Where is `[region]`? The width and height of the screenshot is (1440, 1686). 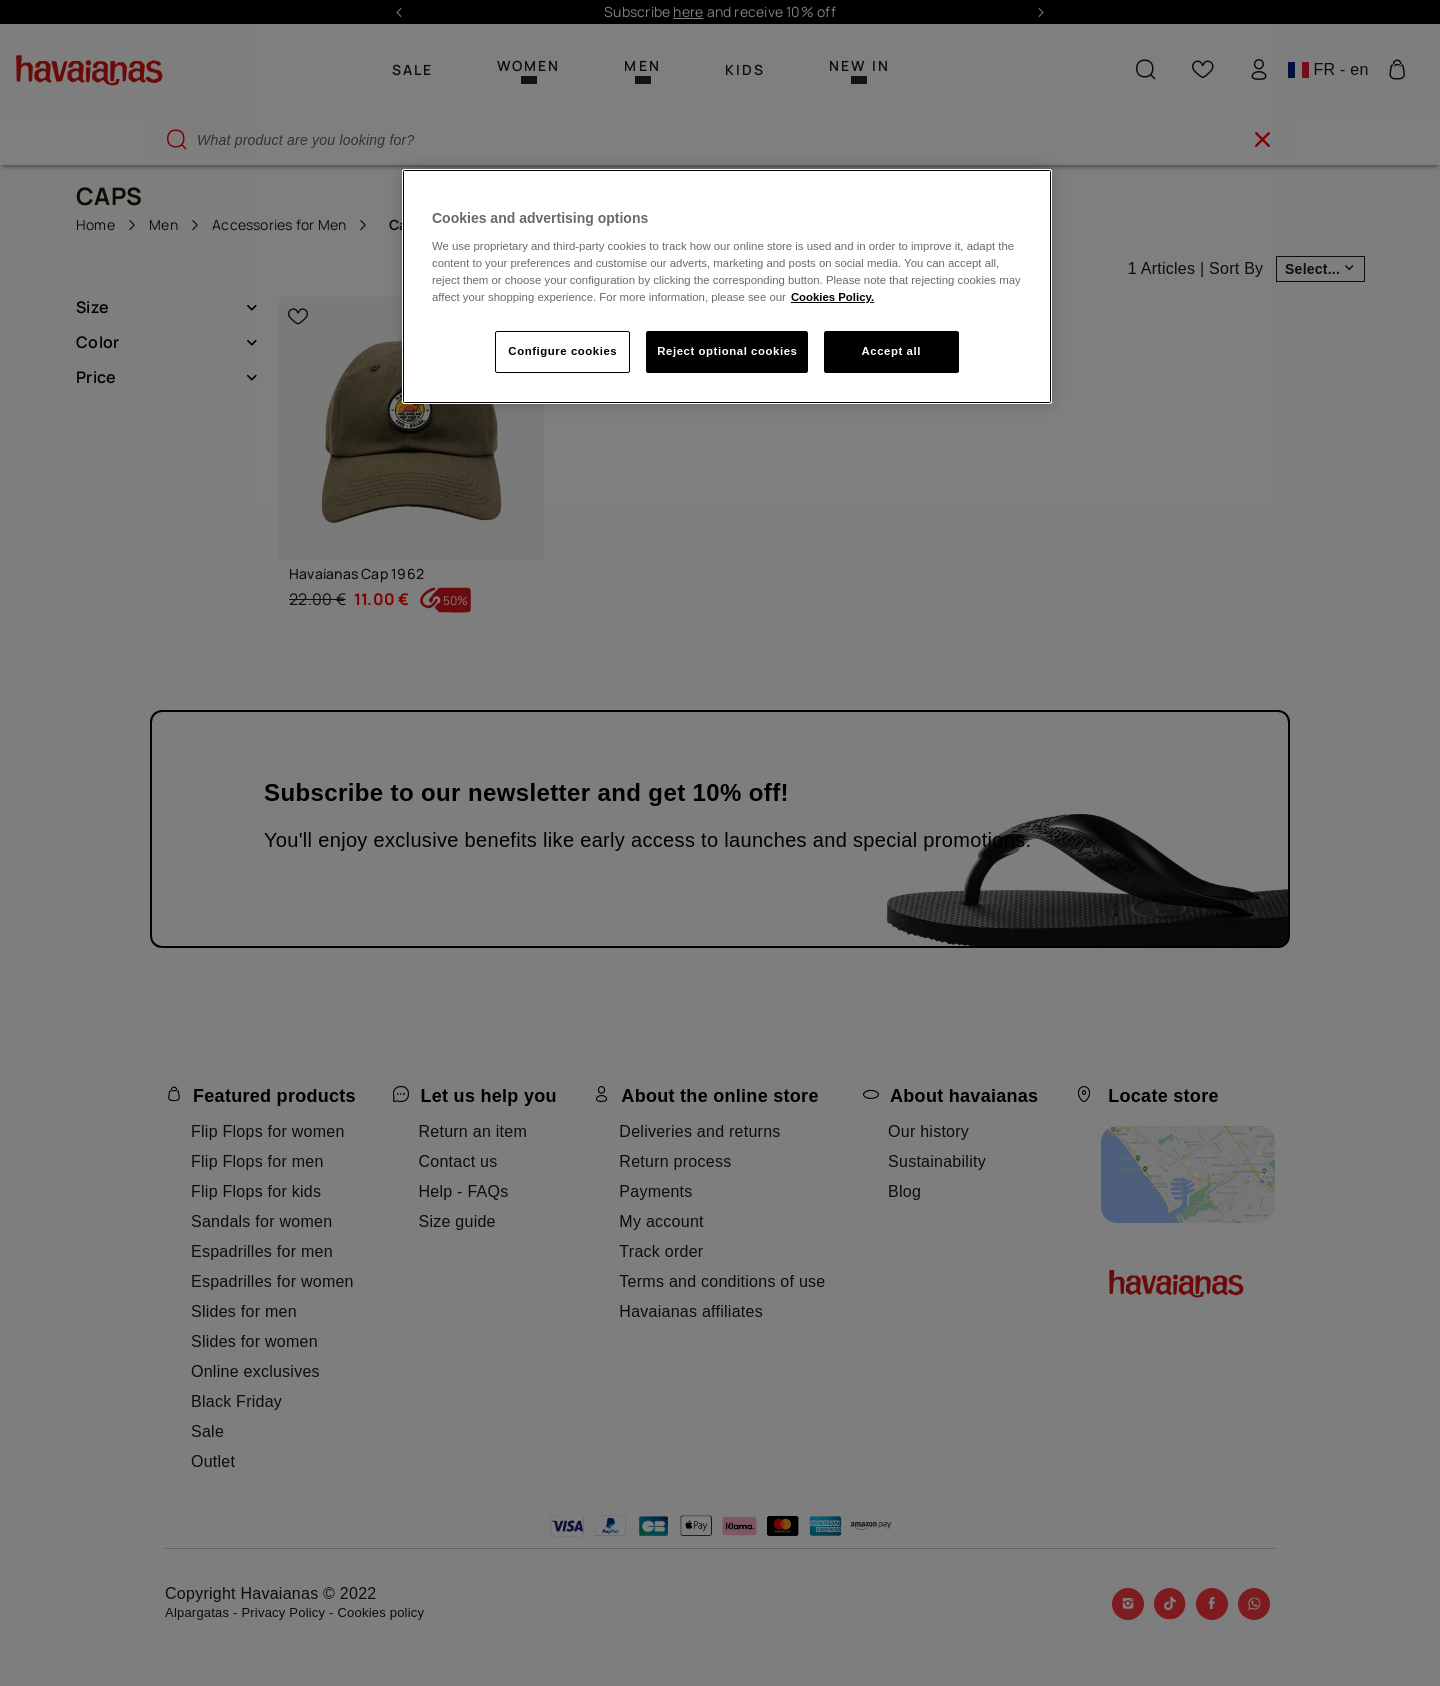
[region] is located at coordinates (727, 287).